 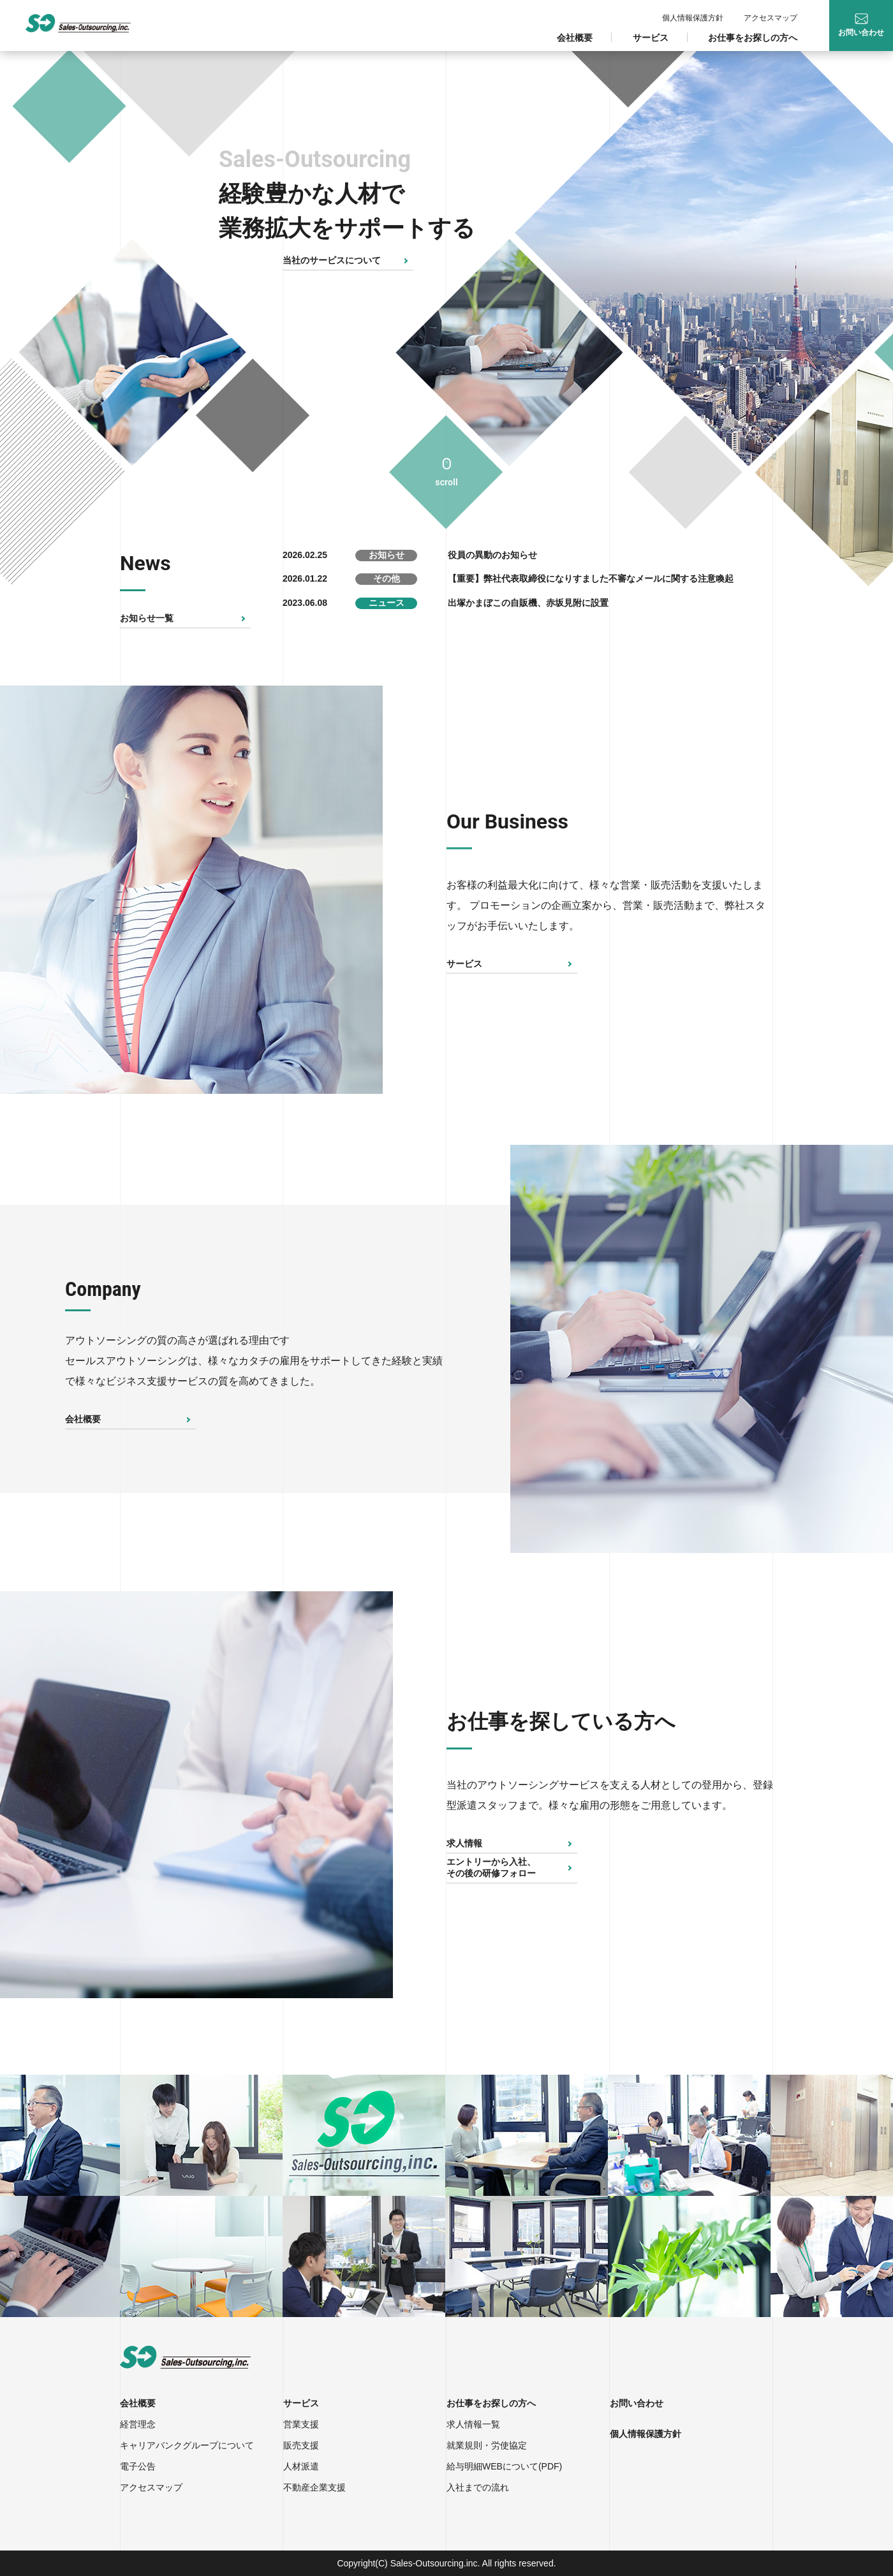 I want to click on 当社のサービスについて, so click(x=332, y=260).